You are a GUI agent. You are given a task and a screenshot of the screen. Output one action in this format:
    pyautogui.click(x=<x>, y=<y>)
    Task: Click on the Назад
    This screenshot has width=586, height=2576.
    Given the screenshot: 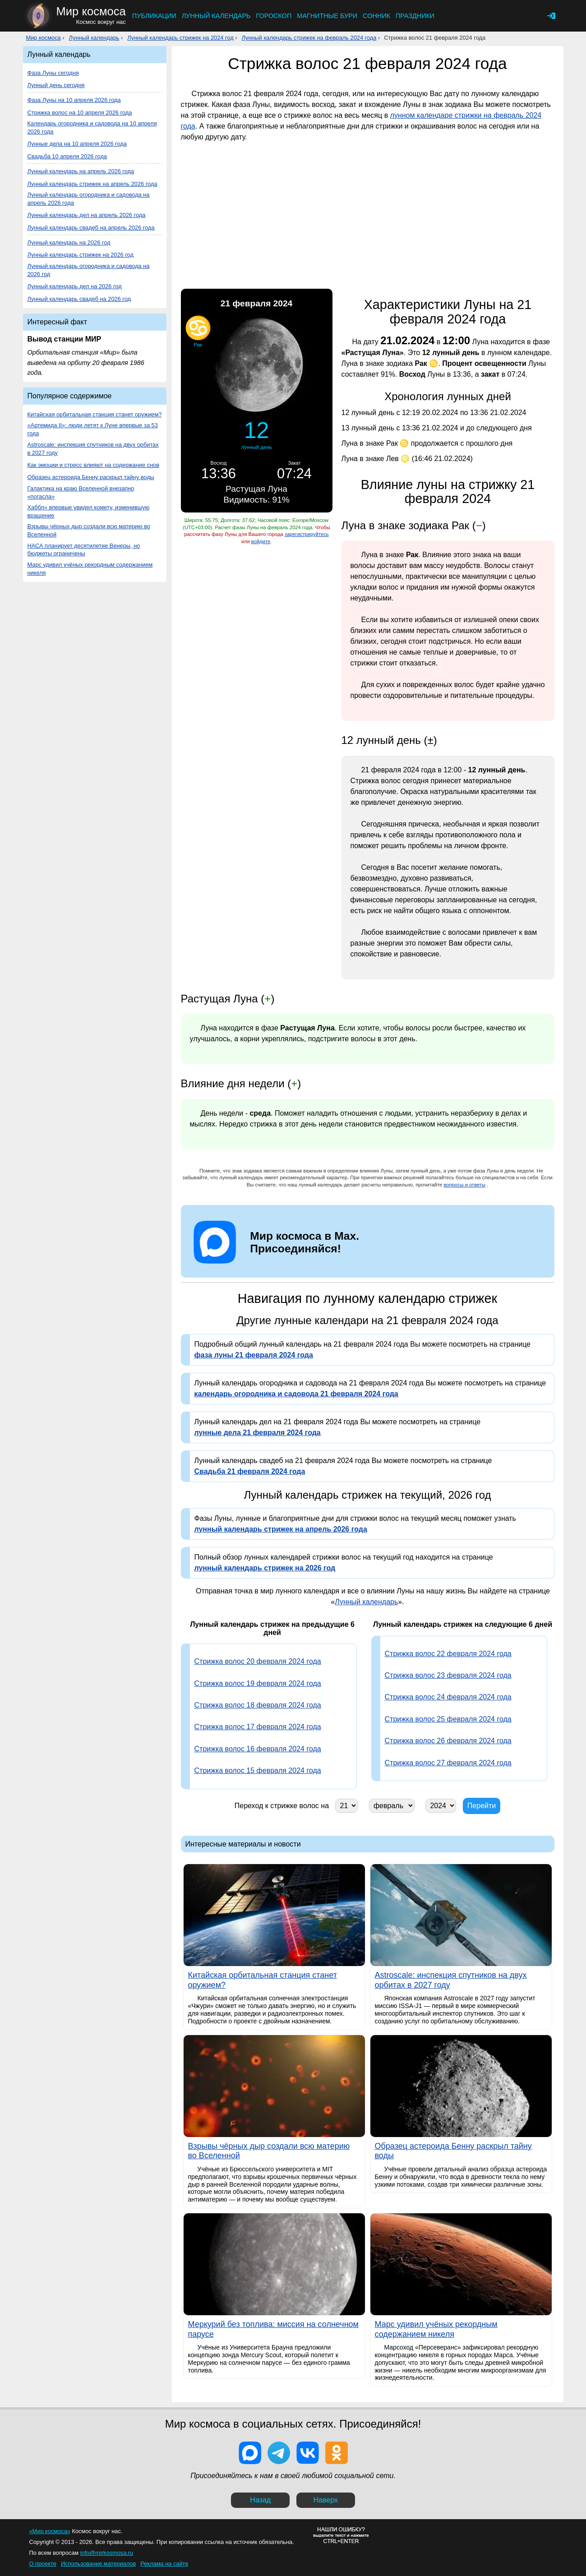 What is the action you would take?
    pyautogui.click(x=260, y=2500)
    